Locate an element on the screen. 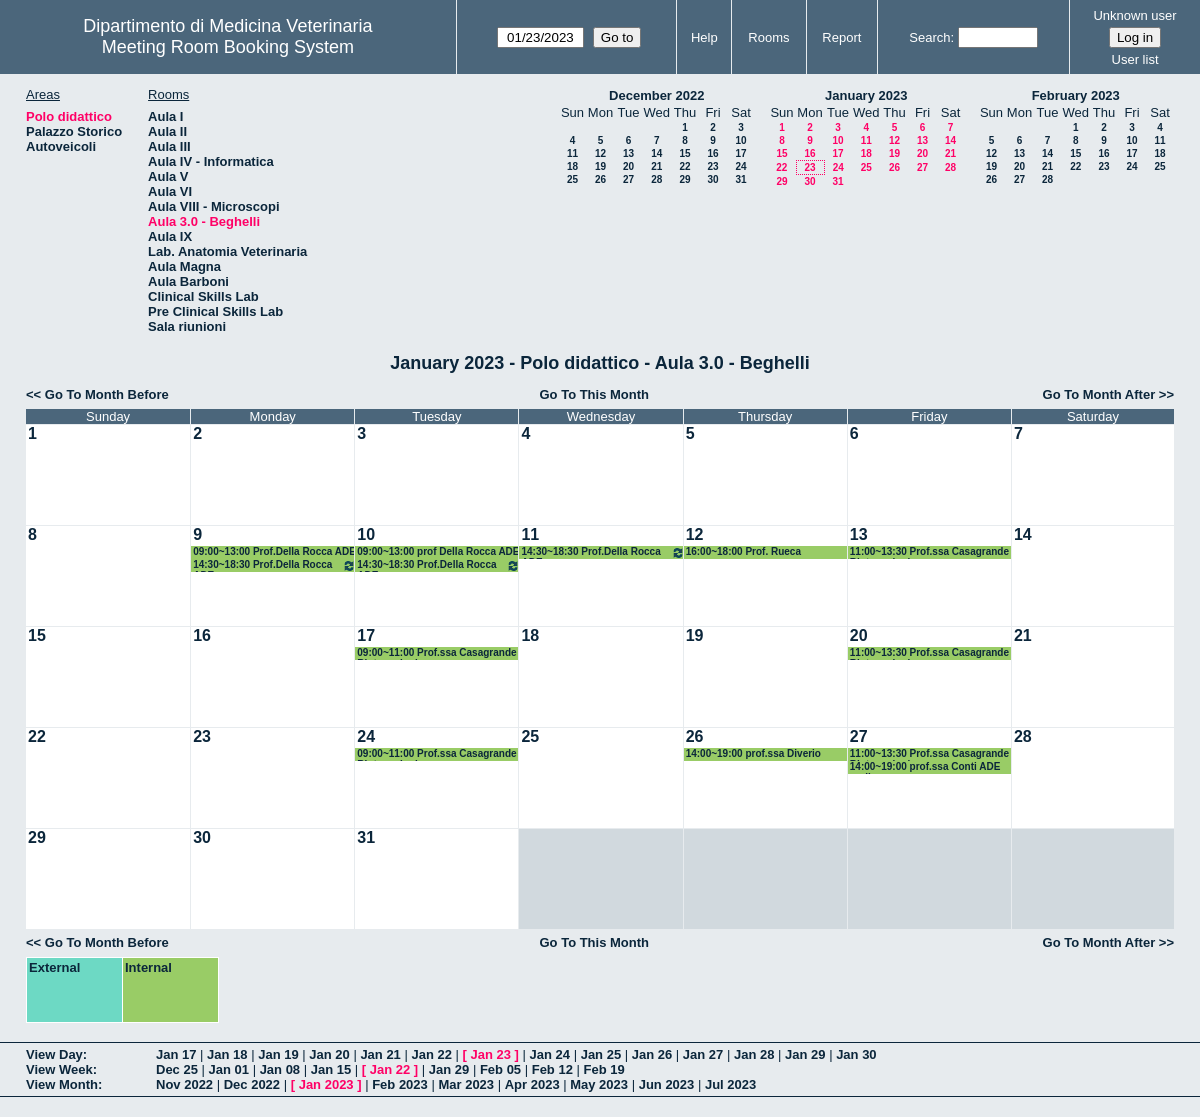 Image resolution: width=1200 pixels, height=1117 pixels. 24 is located at coordinates (740, 166).